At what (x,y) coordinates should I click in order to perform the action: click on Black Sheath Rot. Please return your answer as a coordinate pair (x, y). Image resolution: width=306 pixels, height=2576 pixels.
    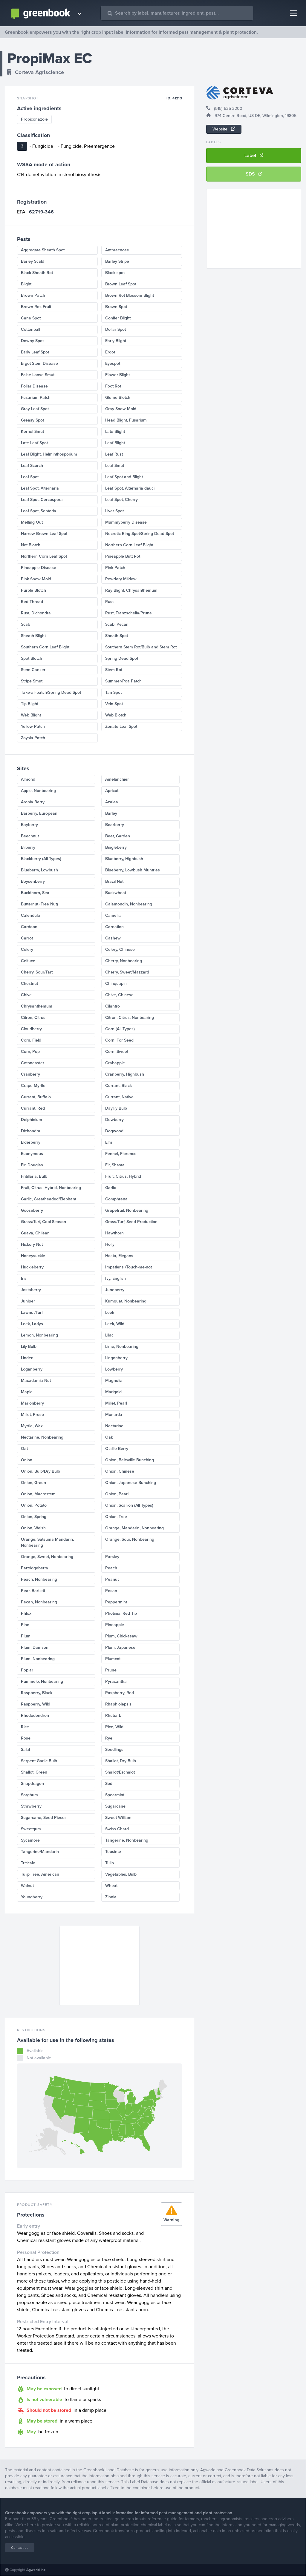
    Looking at the image, I should click on (37, 272).